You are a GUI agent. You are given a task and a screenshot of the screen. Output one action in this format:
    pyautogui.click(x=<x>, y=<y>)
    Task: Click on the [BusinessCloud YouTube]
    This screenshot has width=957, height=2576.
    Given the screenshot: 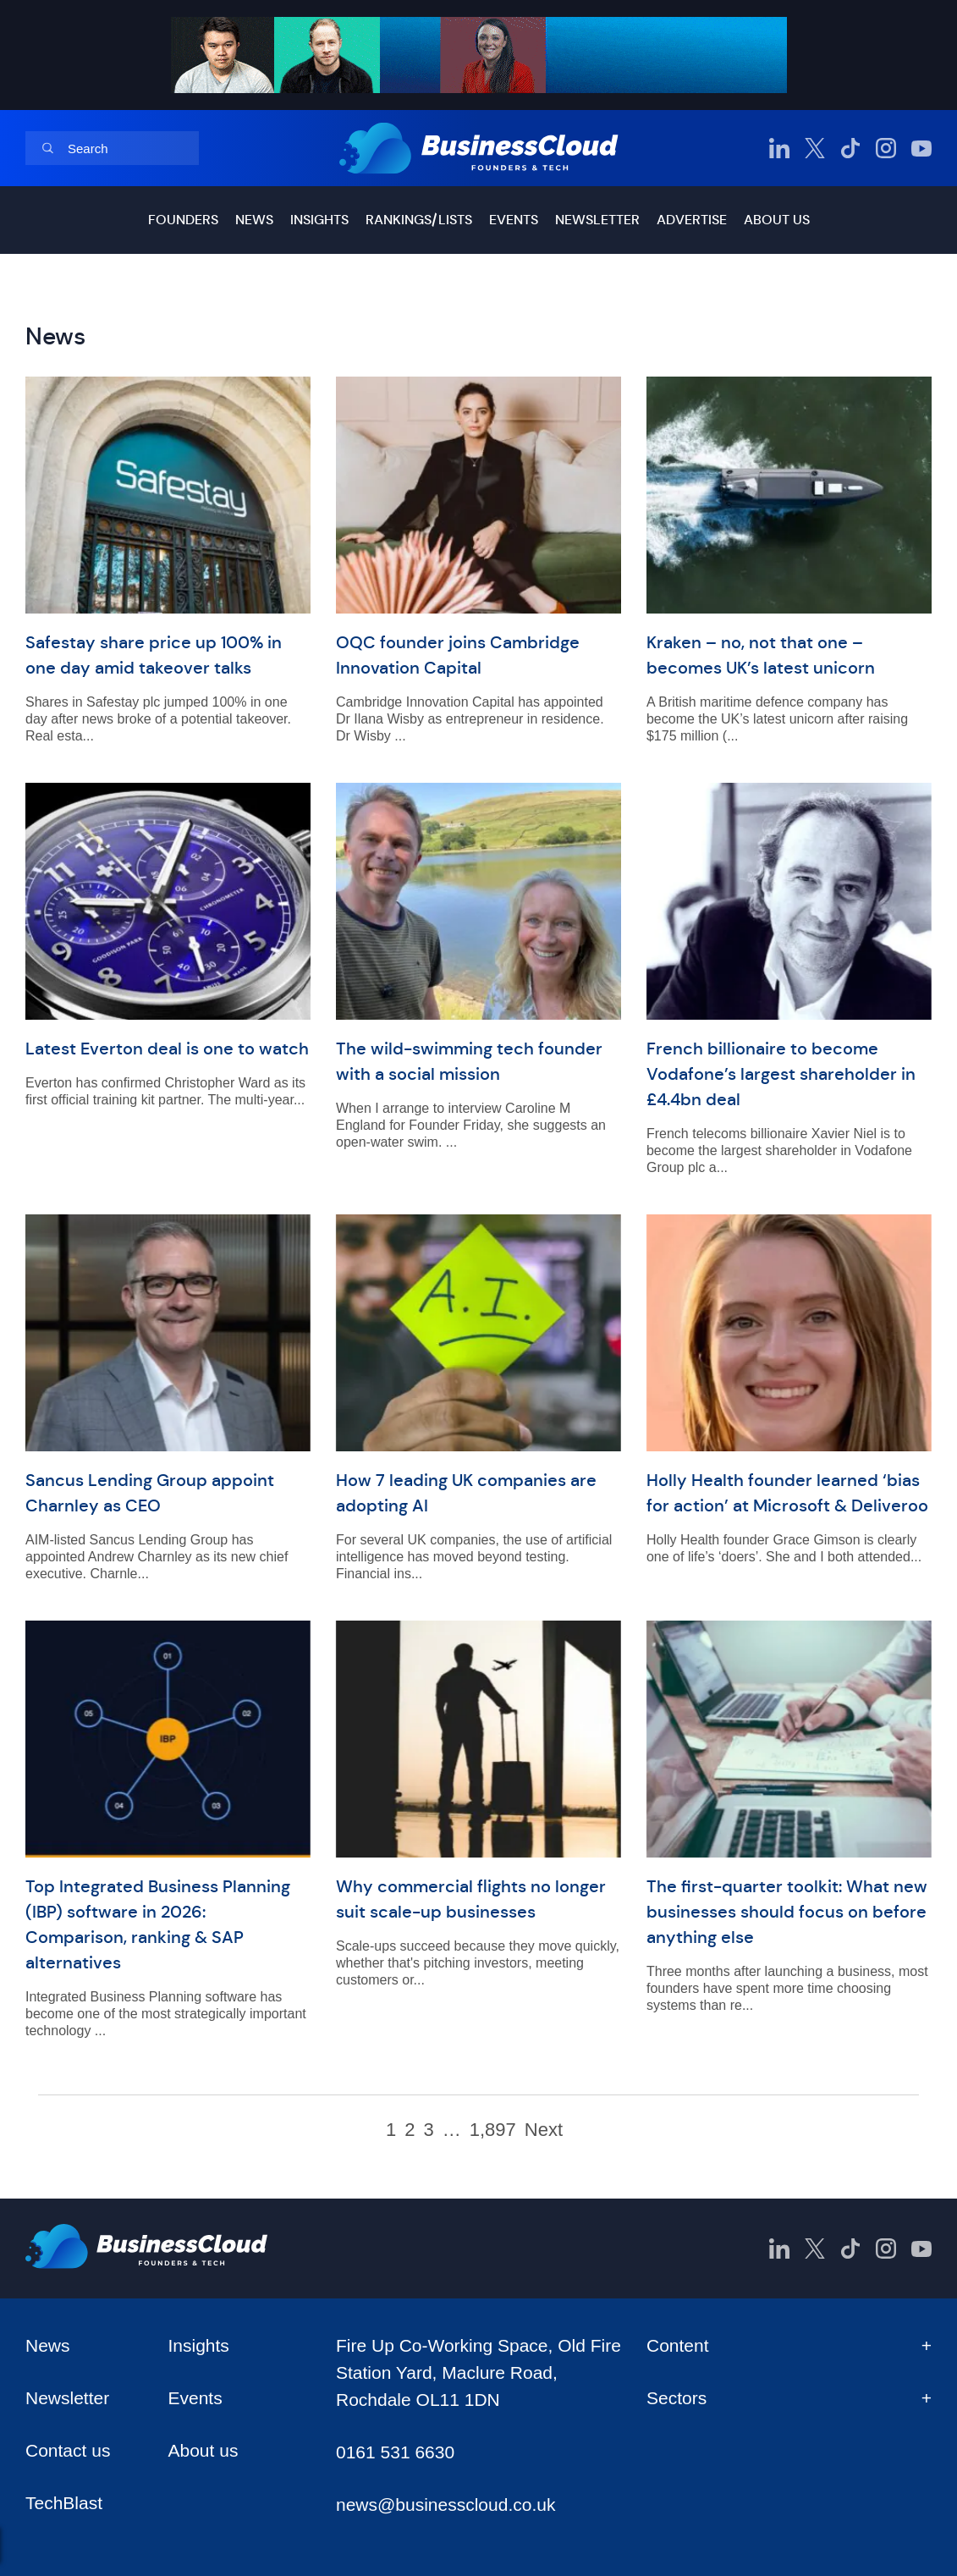 What is the action you would take?
    pyautogui.click(x=921, y=148)
    